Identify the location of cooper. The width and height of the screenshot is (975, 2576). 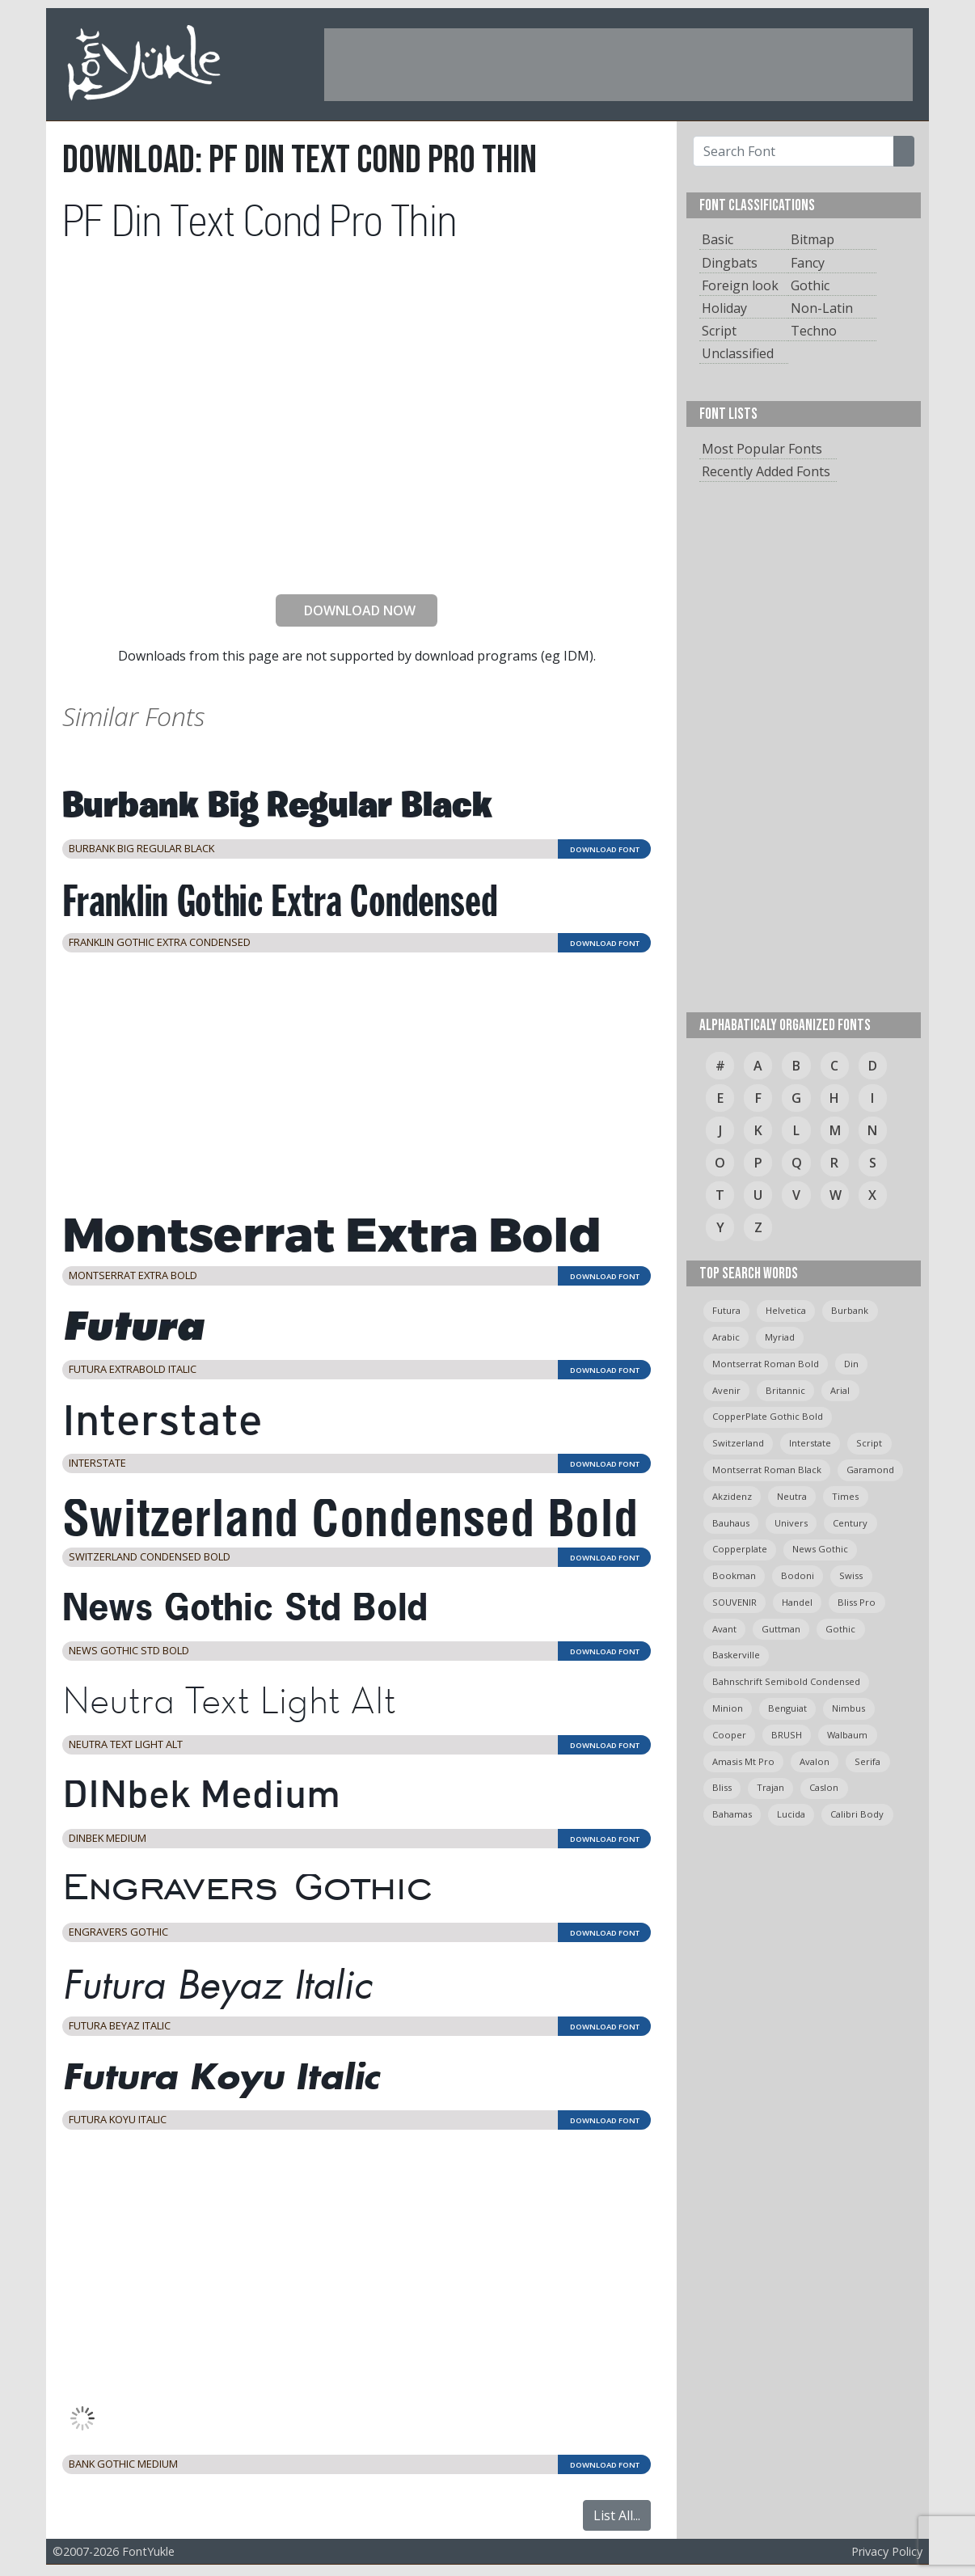
(729, 1735).